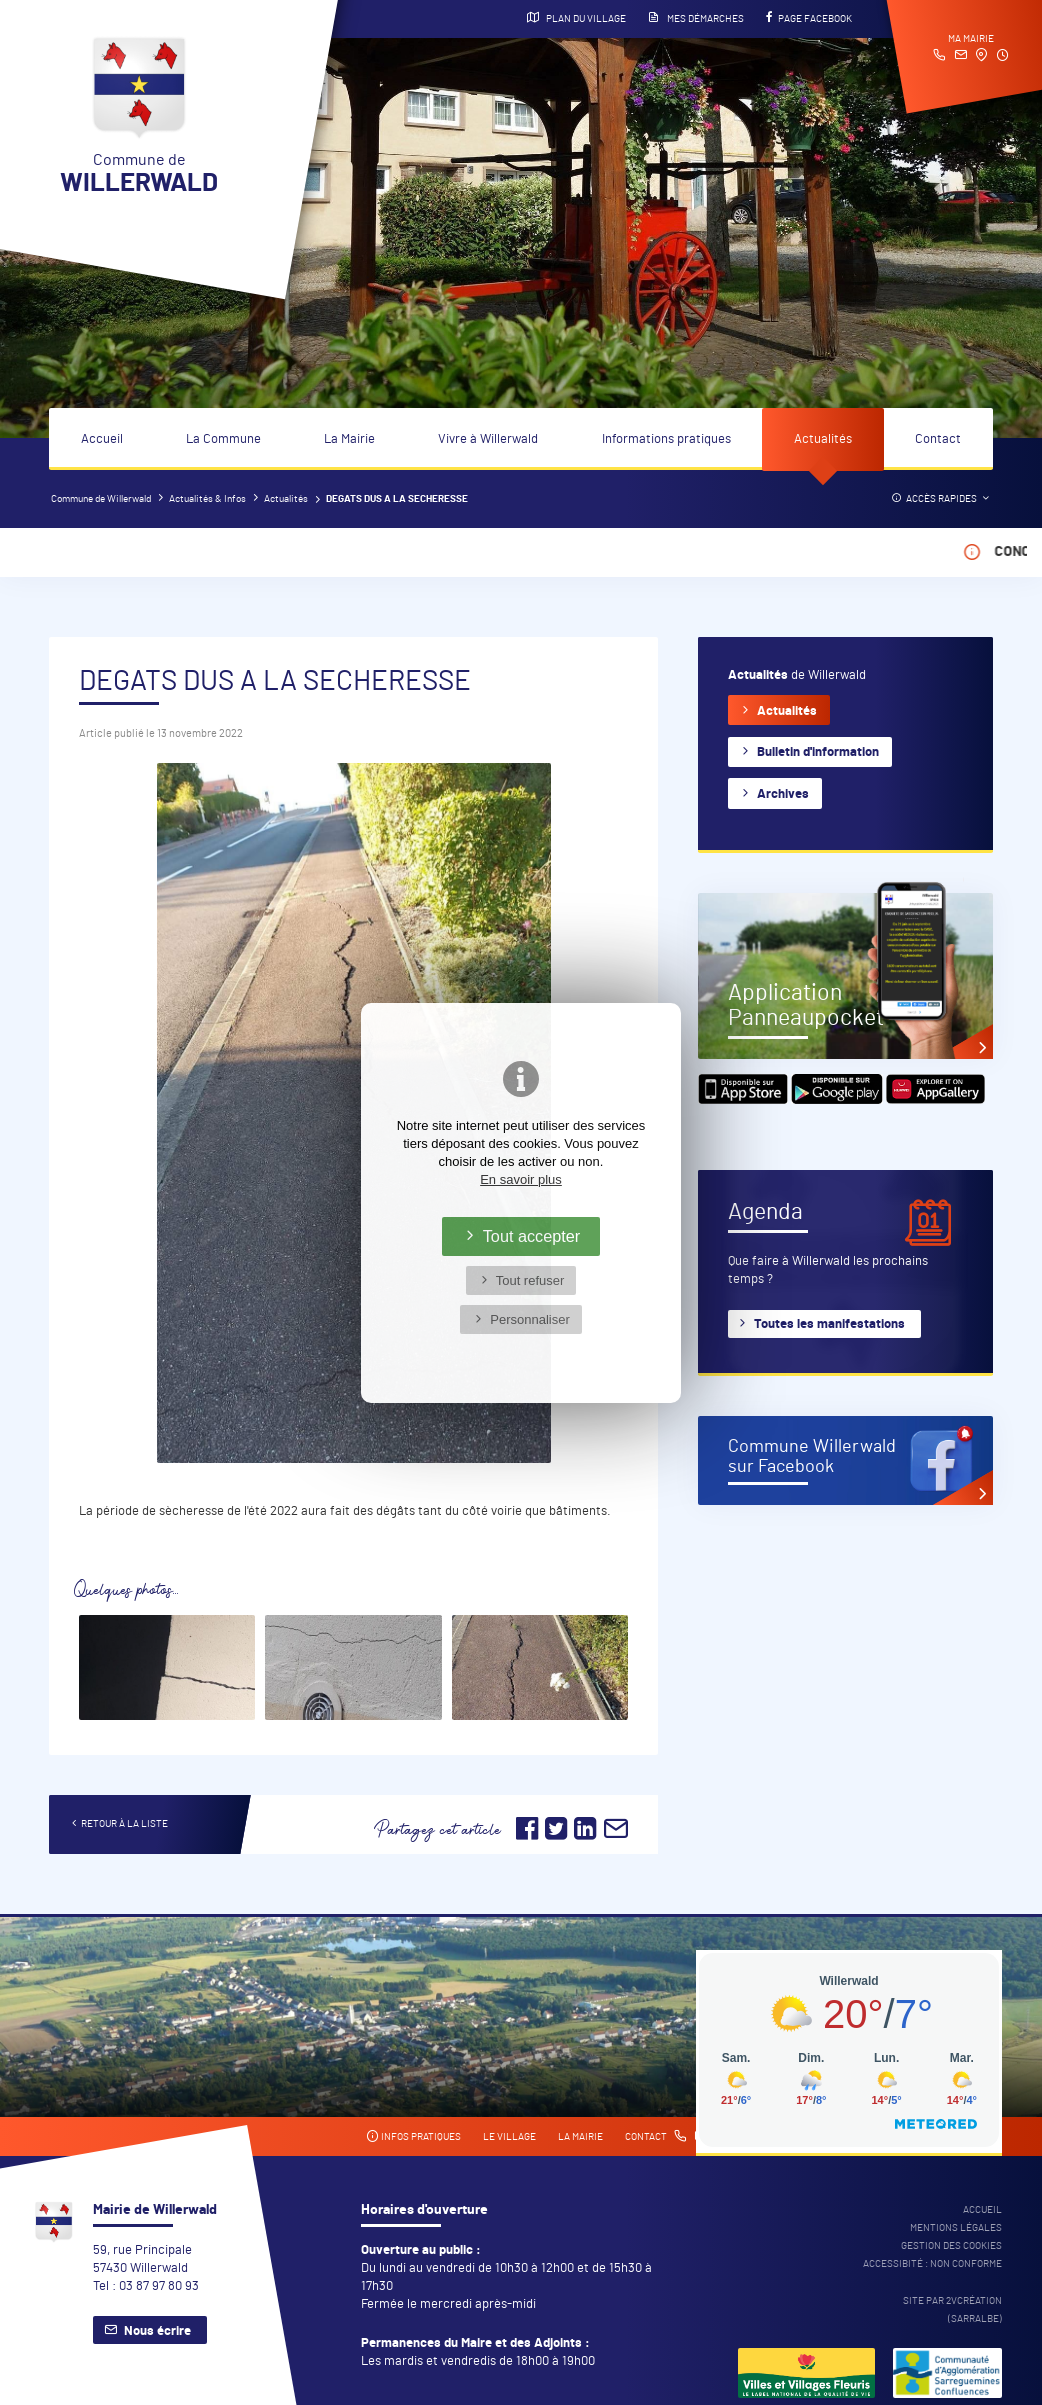 This screenshot has height=2405, width=1042. Describe the element at coordinates (932, 2264) in the screenshot. I see `Accessibité : non conforme` at that location.